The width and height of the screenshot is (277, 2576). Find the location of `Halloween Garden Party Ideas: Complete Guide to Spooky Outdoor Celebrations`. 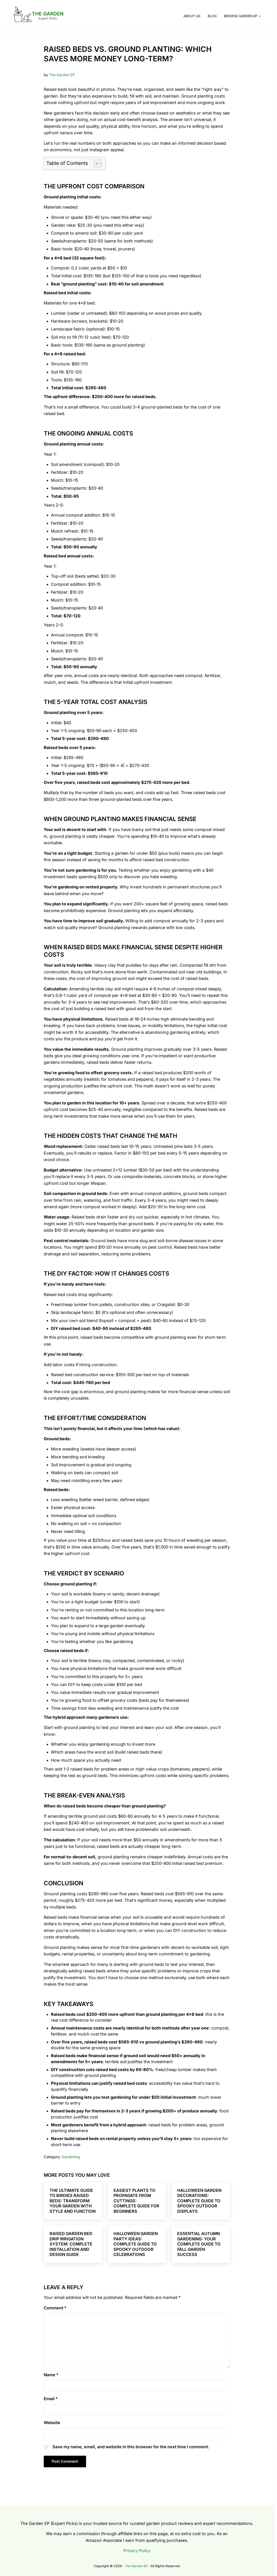

Halloween Garden Party Ideas: Complete Guide to Spooky Outdoor Celebrations is located at coordinates (135, 2244).